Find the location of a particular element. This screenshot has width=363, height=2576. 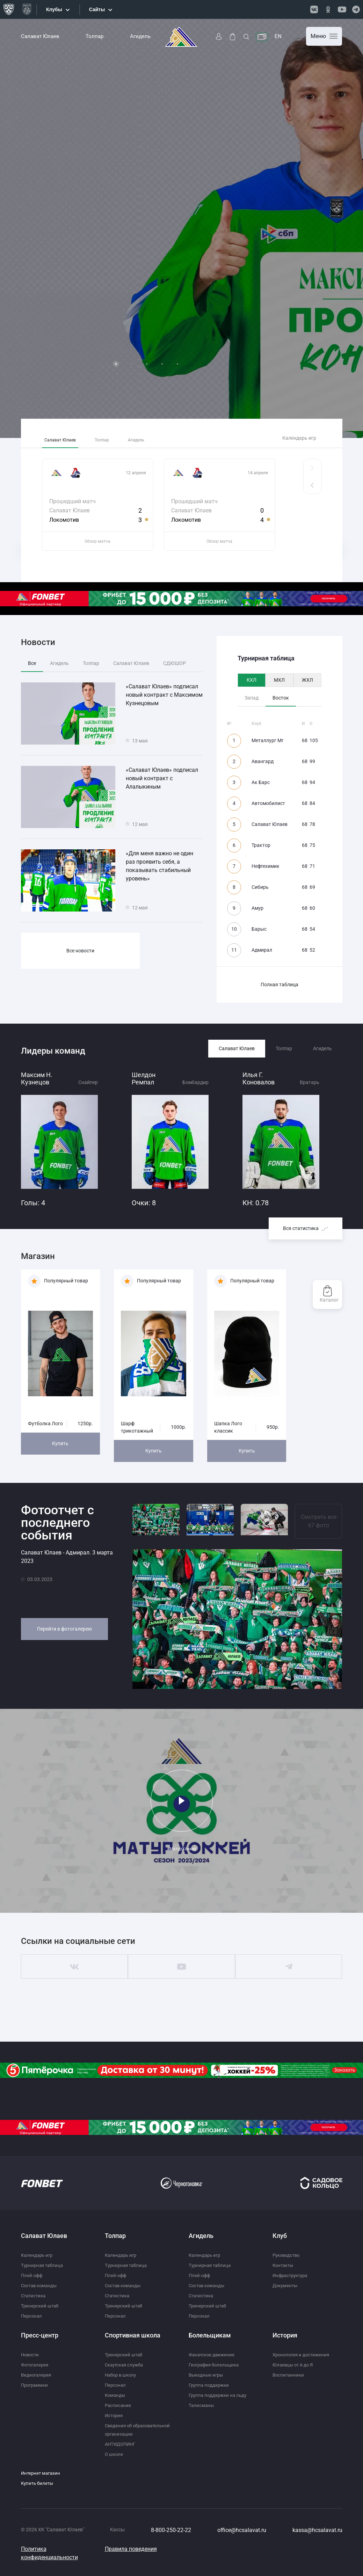

Болельщикам is located at coordinates (210, 2335).